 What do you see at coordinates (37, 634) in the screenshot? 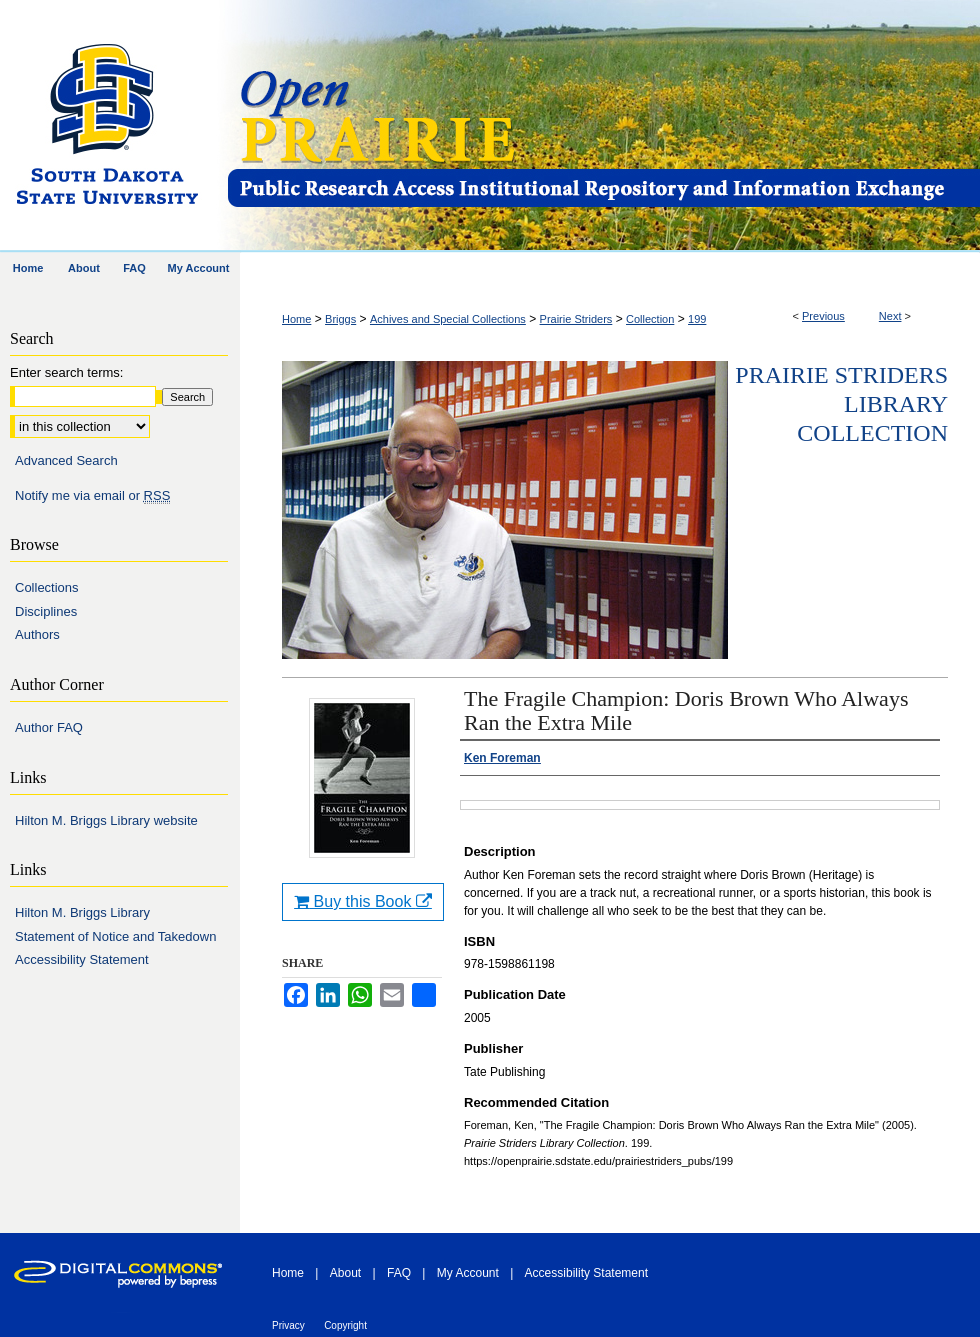
I see `Authors` at bounding box center [37, 634].